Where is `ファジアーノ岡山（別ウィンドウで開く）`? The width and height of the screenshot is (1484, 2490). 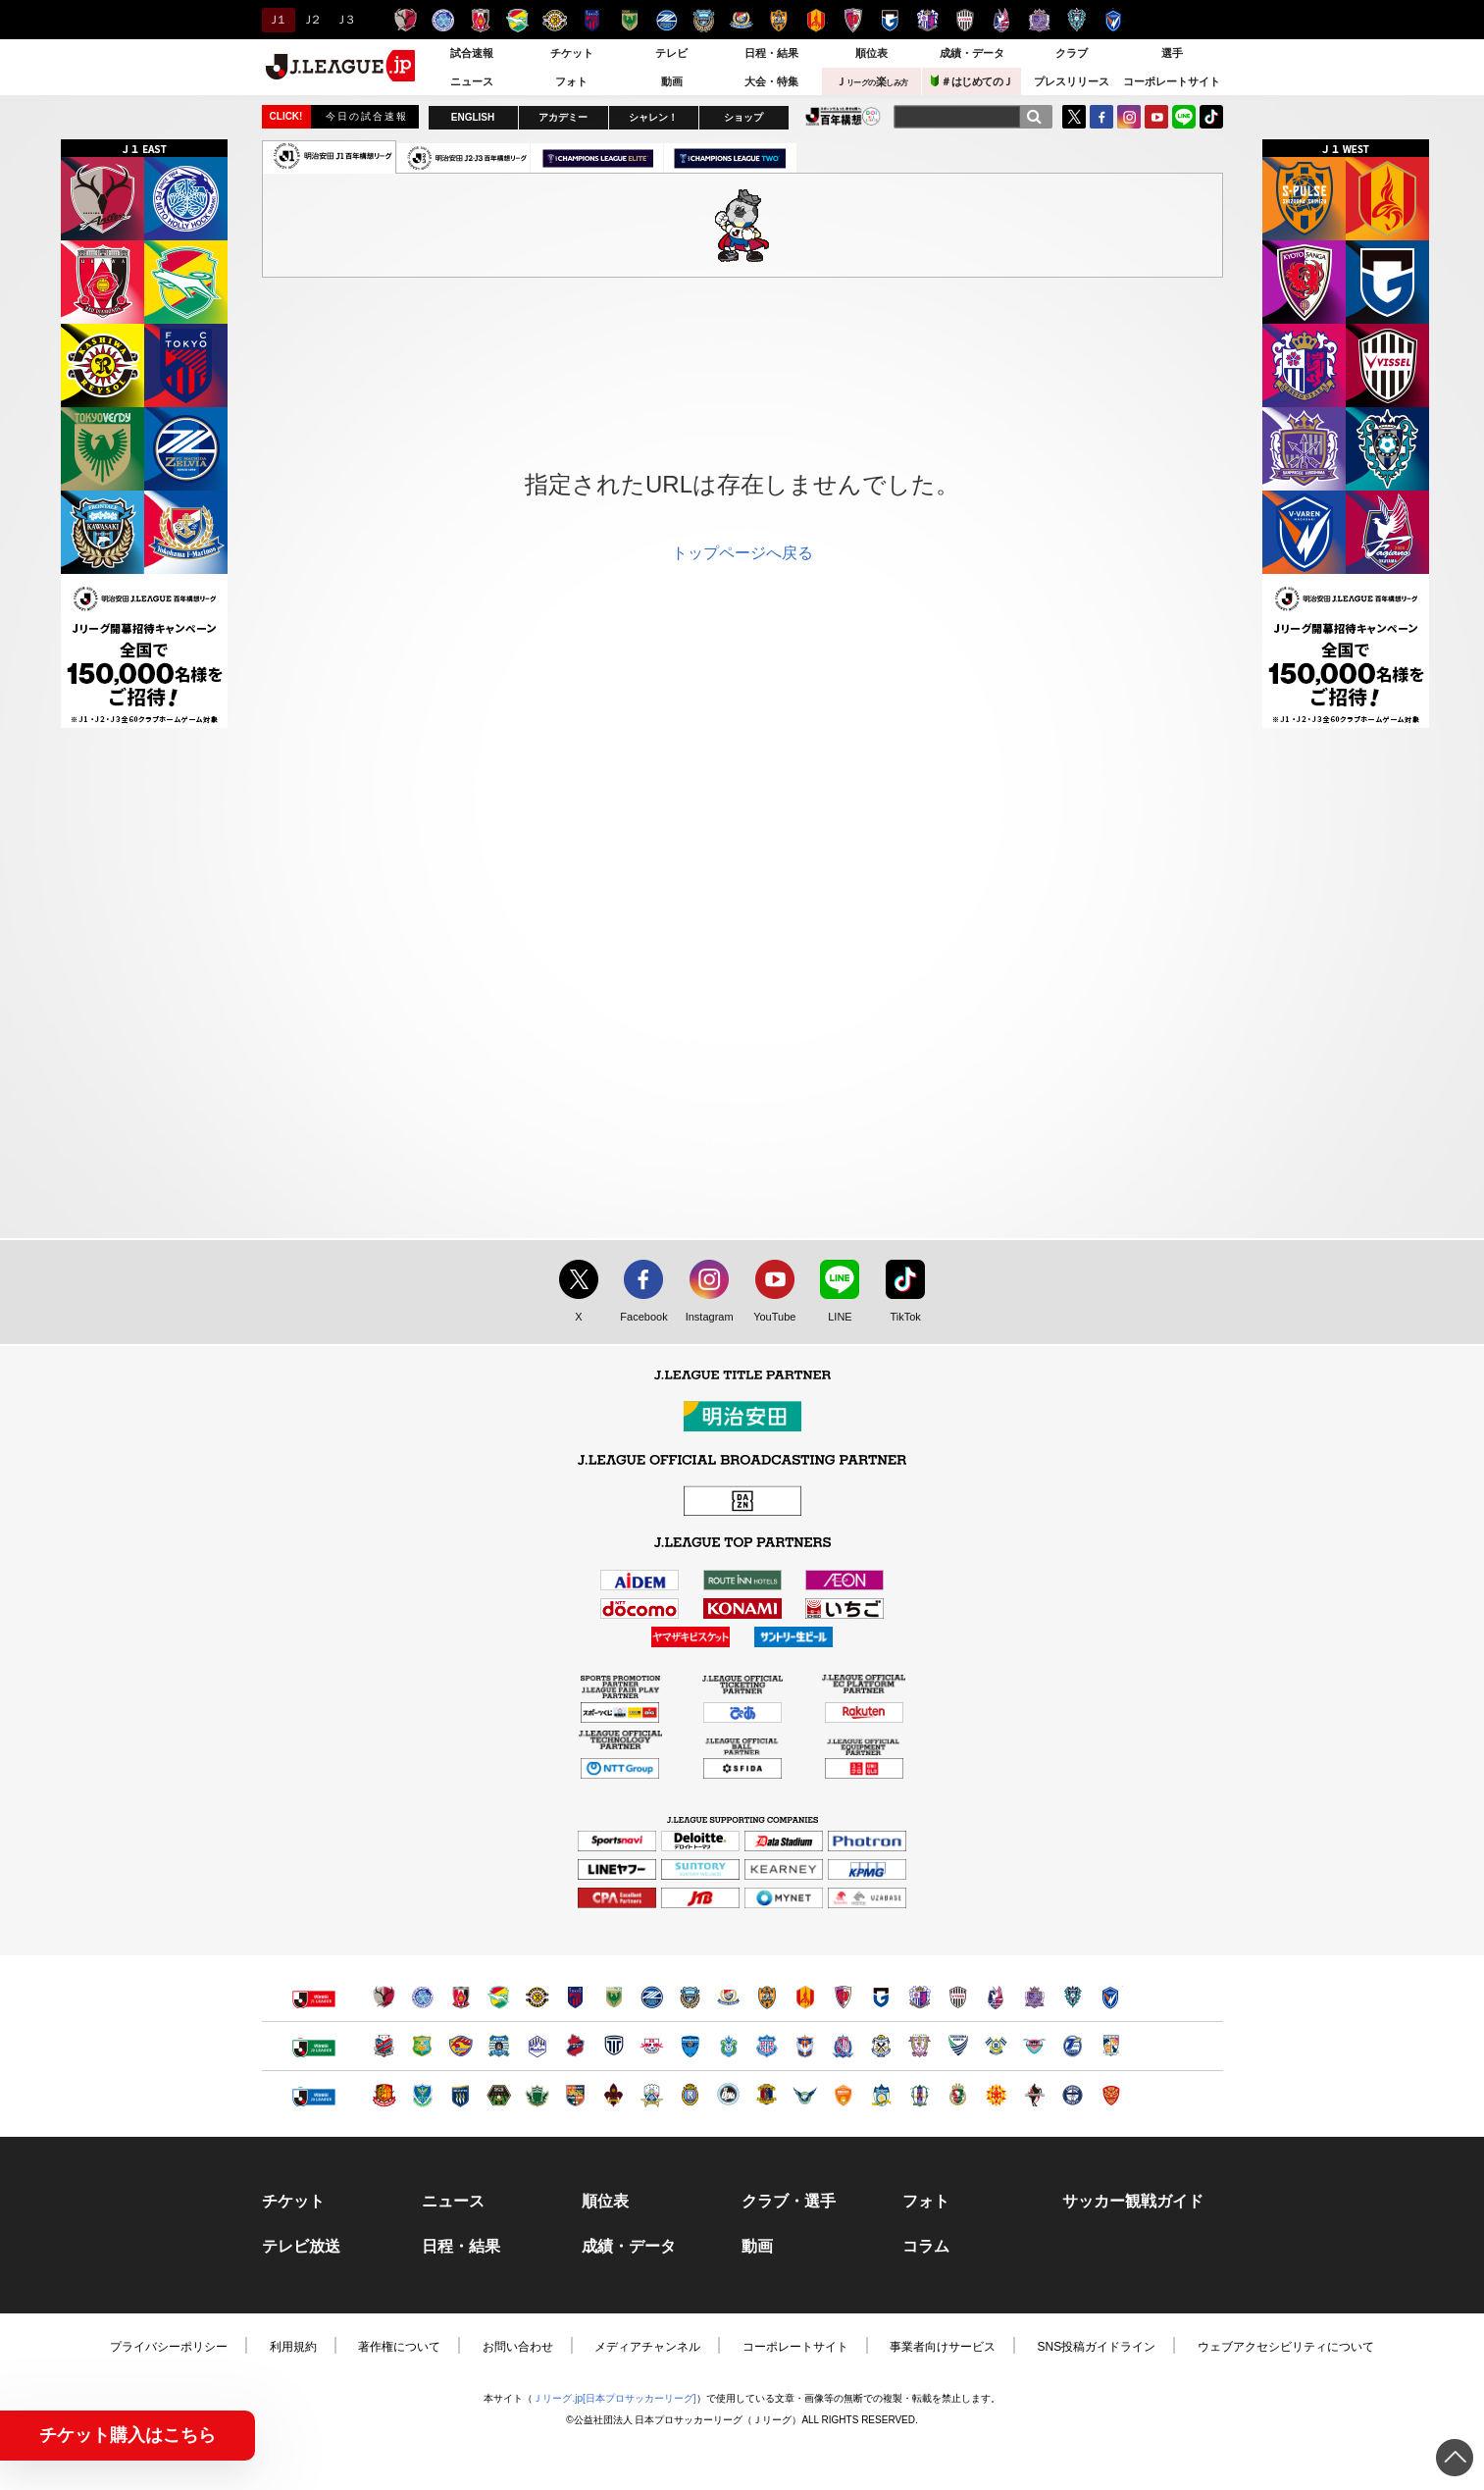
ファジアーノ岡山（別ウィンドウで開く） is located at coordinates (996, 1997).